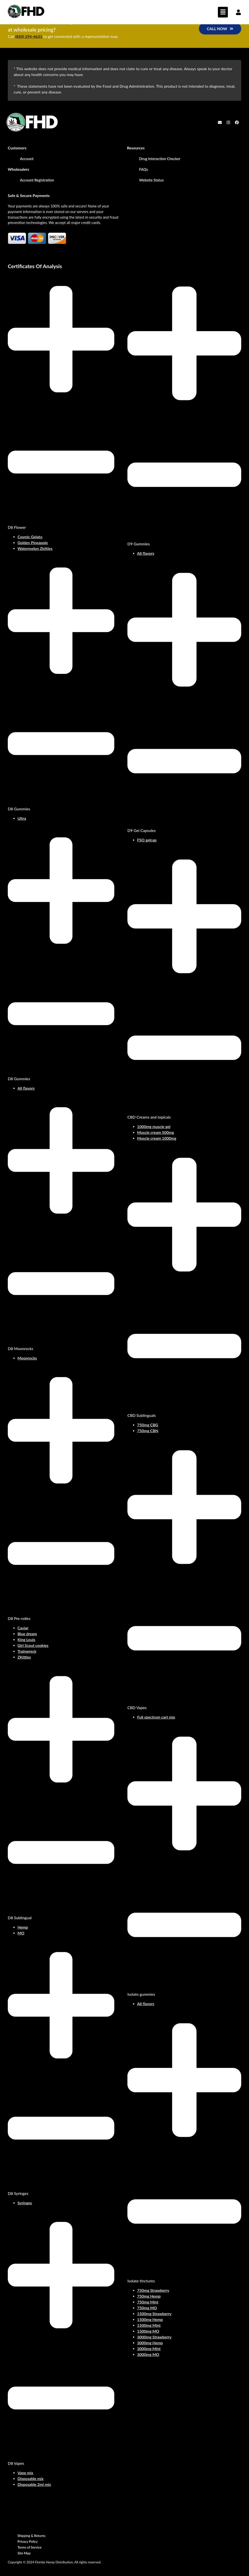 Image resolution: width=249 pixels, height=2576 pixels. I want to click on Muscle cream 1000mg, so click(156, 1138).